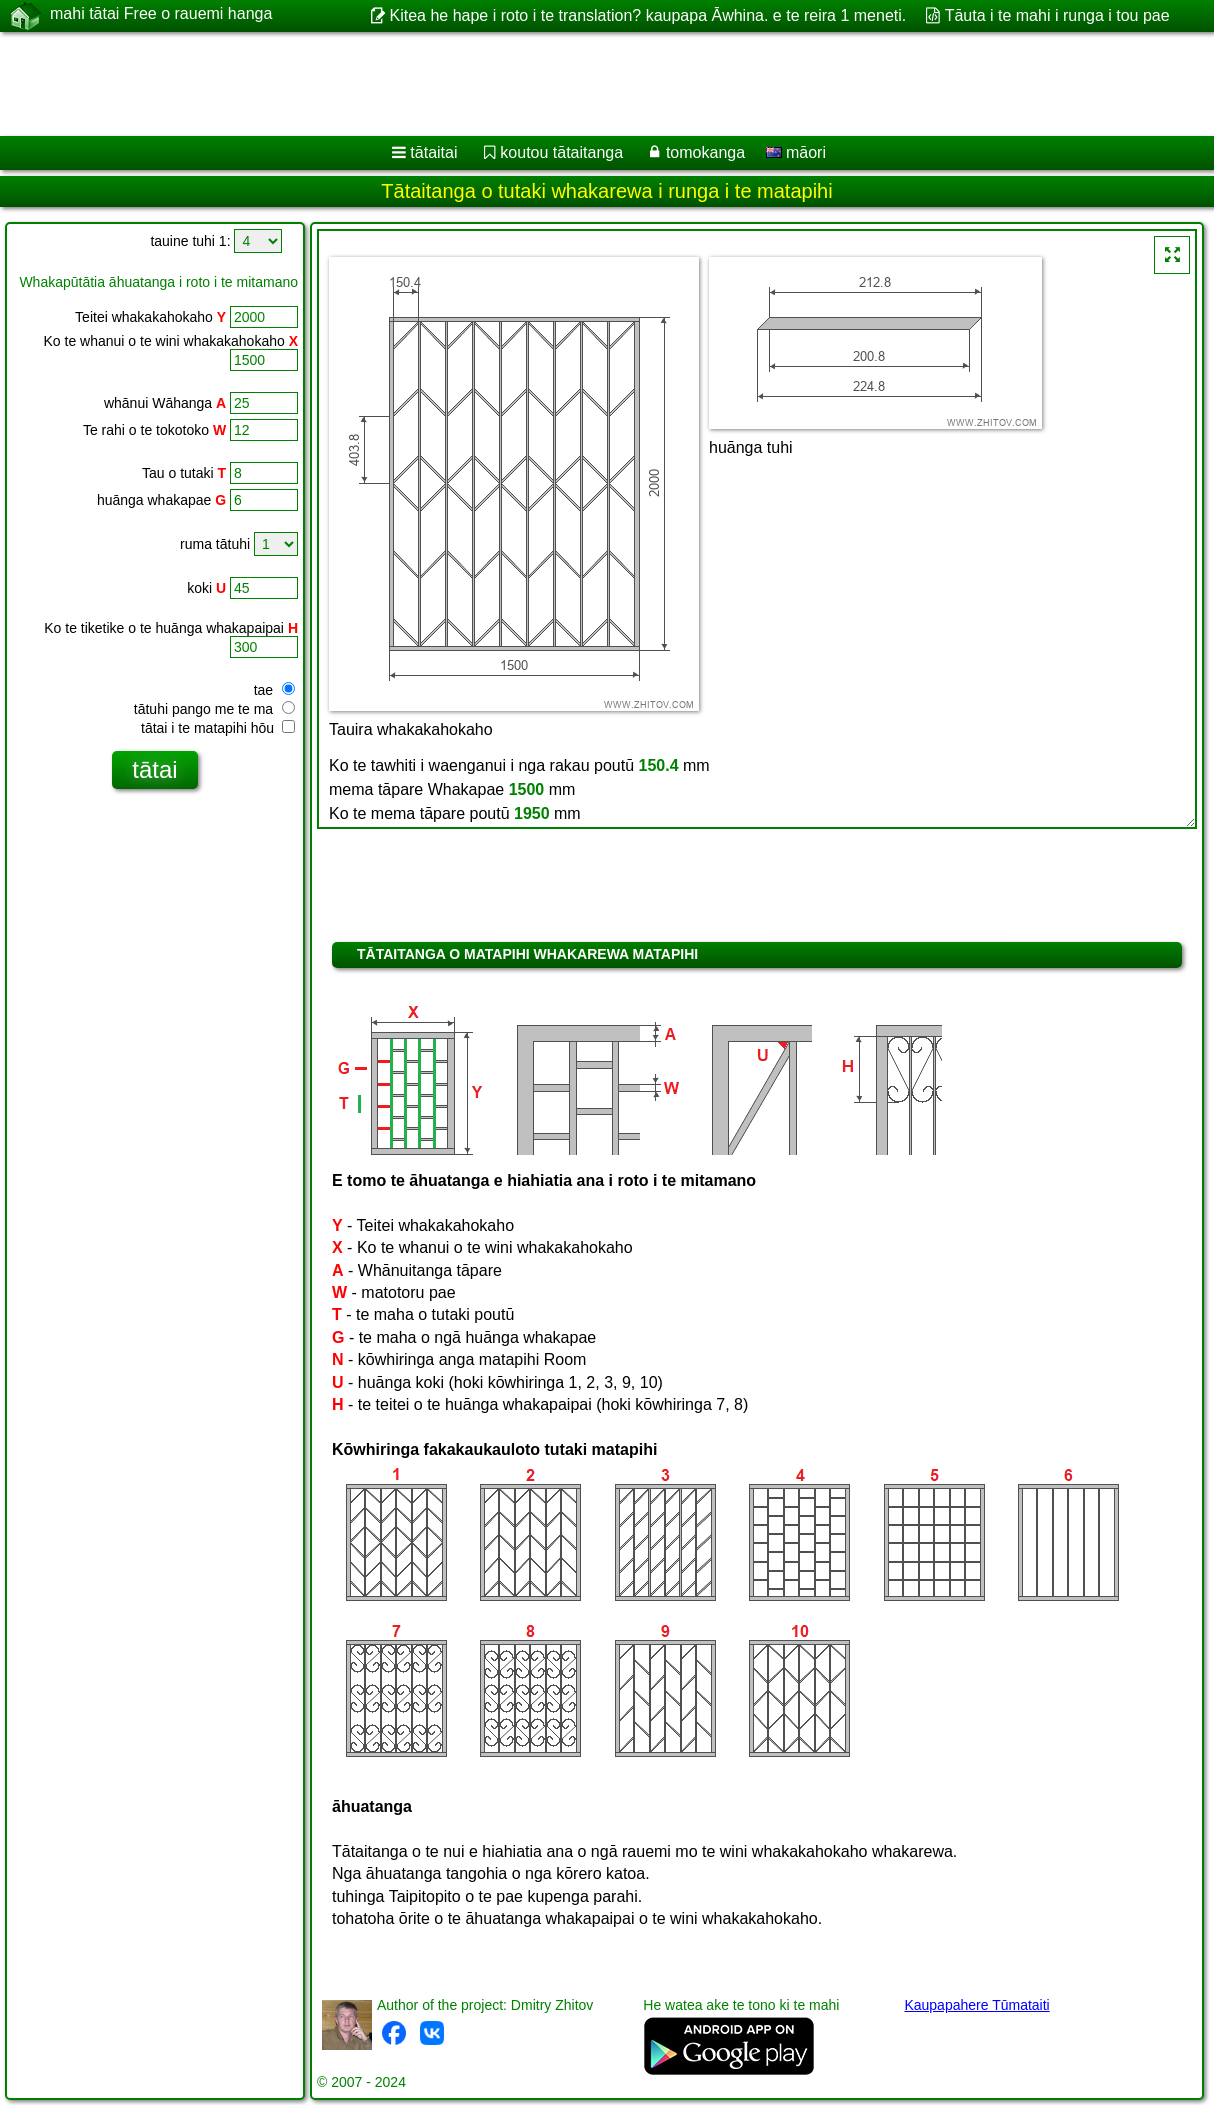  I want to click on mahi tātai Free o rauemi hanga, so click(161, 15).